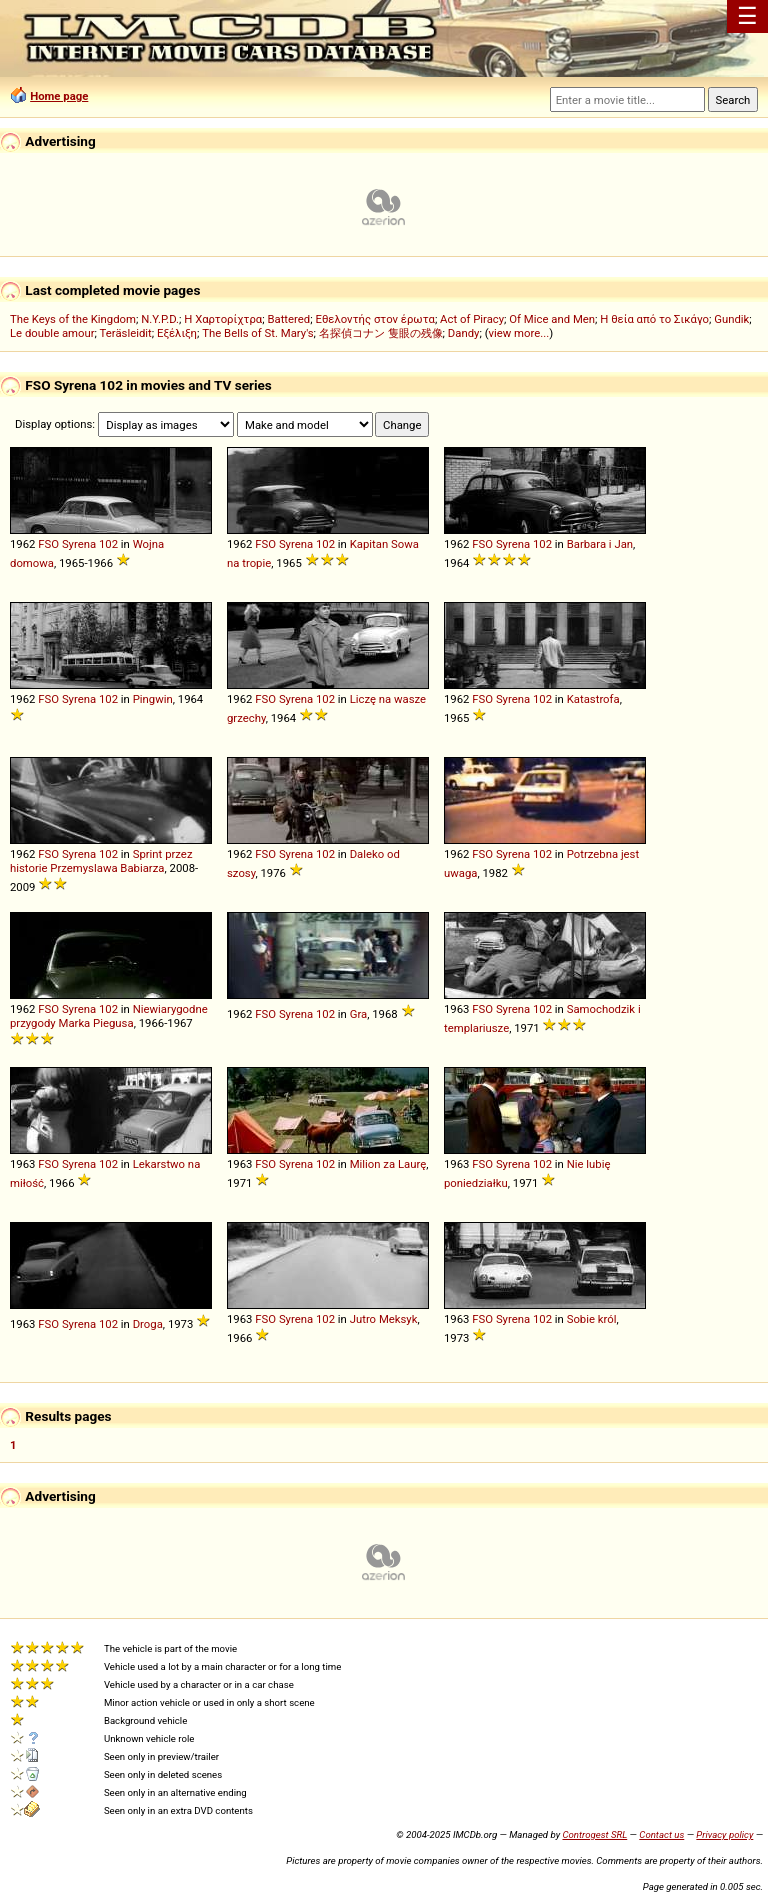 The width and height of the screenshot is (768, 1897). I want to click on Gra, so click(359, 1014).